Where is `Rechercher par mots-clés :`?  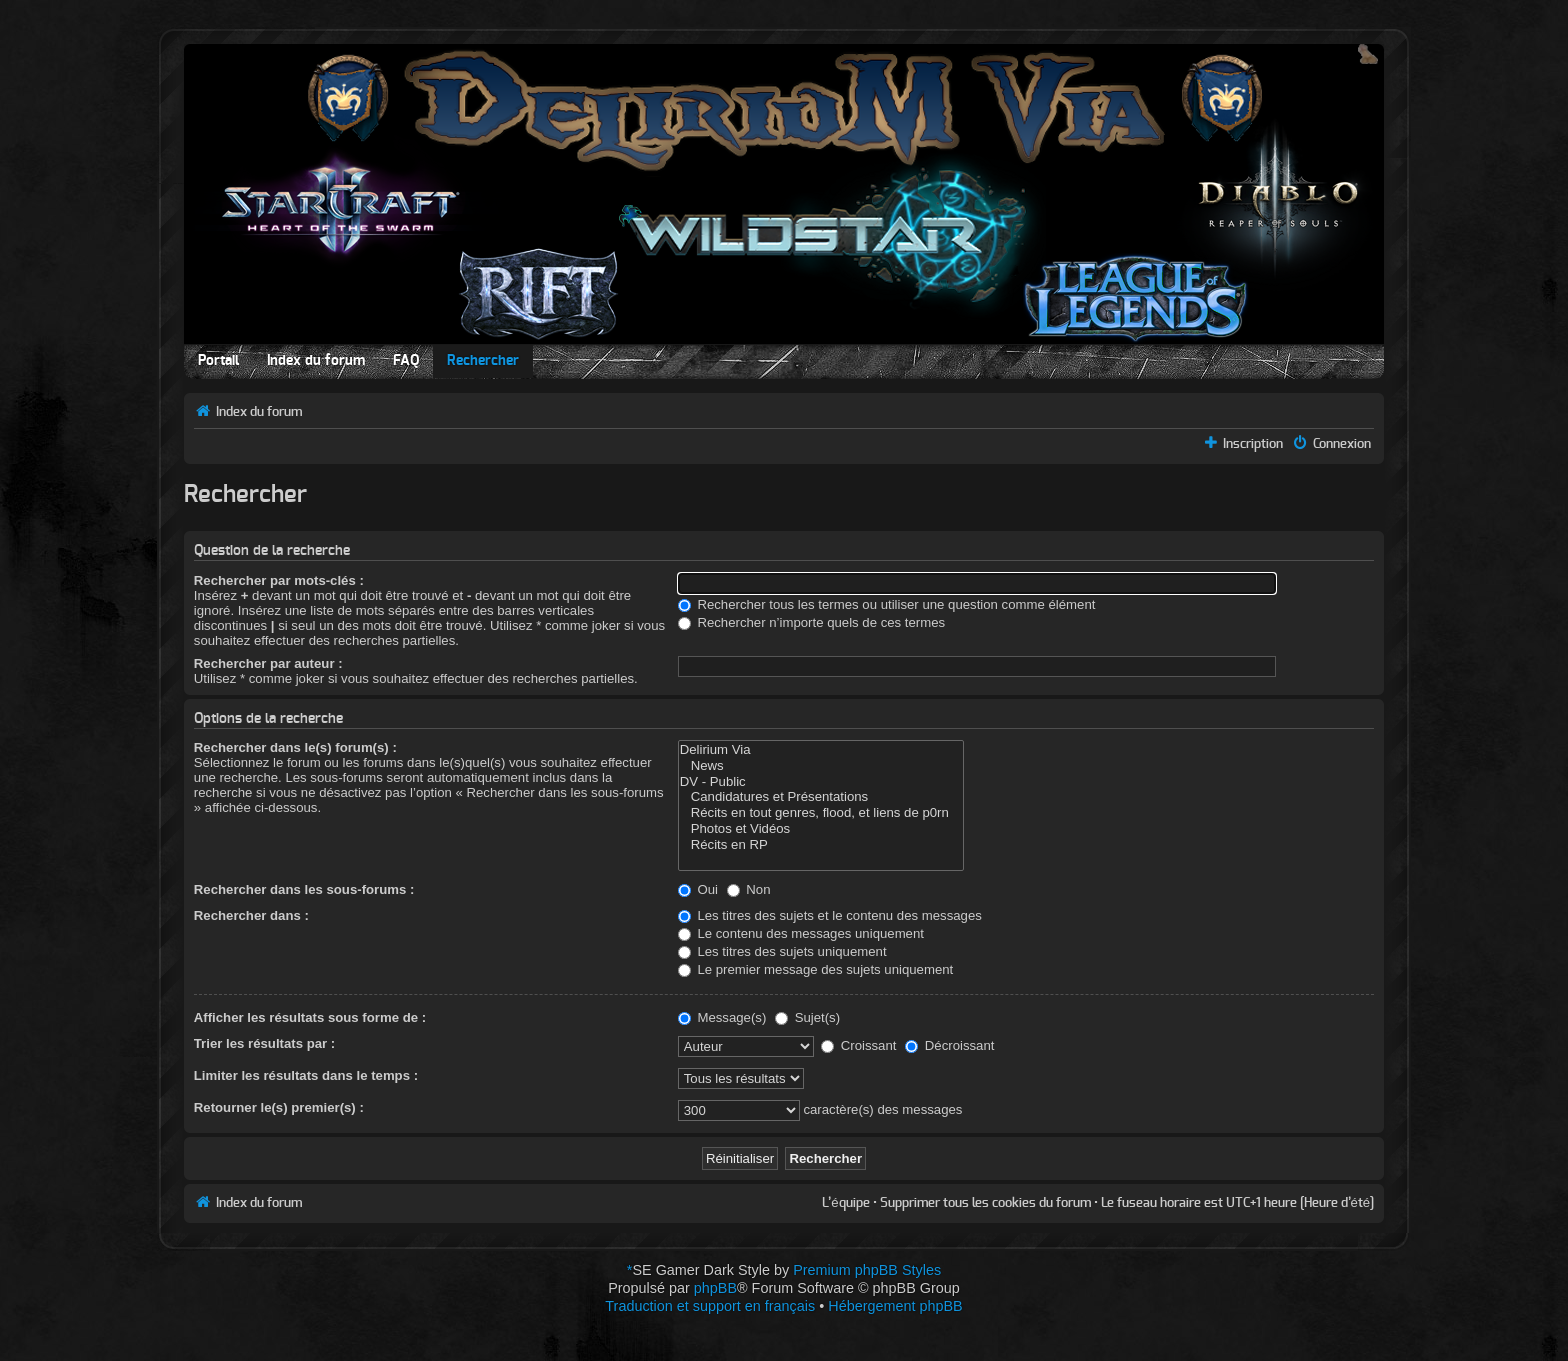 Rechercher par mots-clés : is located at coordinates (279, 580).